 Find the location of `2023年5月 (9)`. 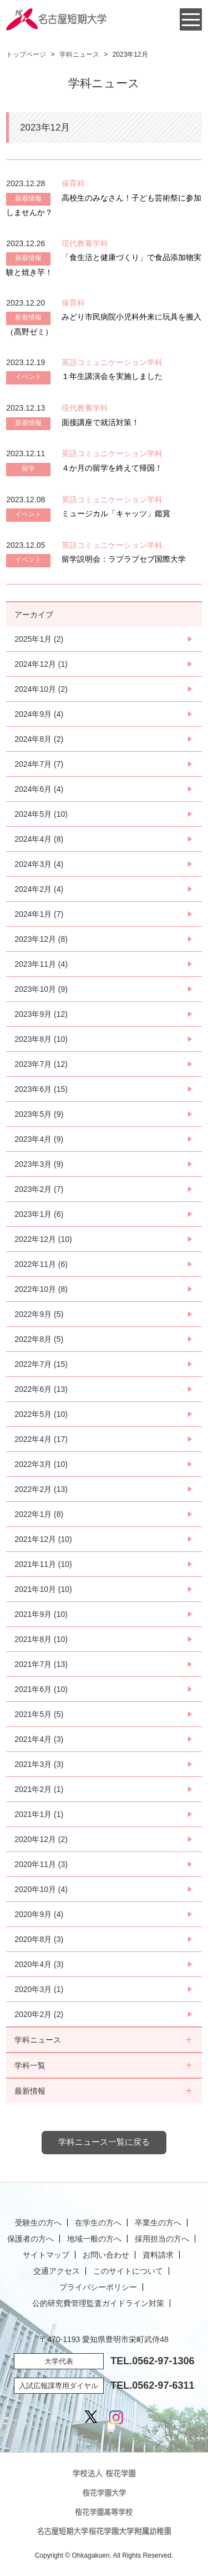

2023年5月 (9) is located at coordinates (38, 1114).